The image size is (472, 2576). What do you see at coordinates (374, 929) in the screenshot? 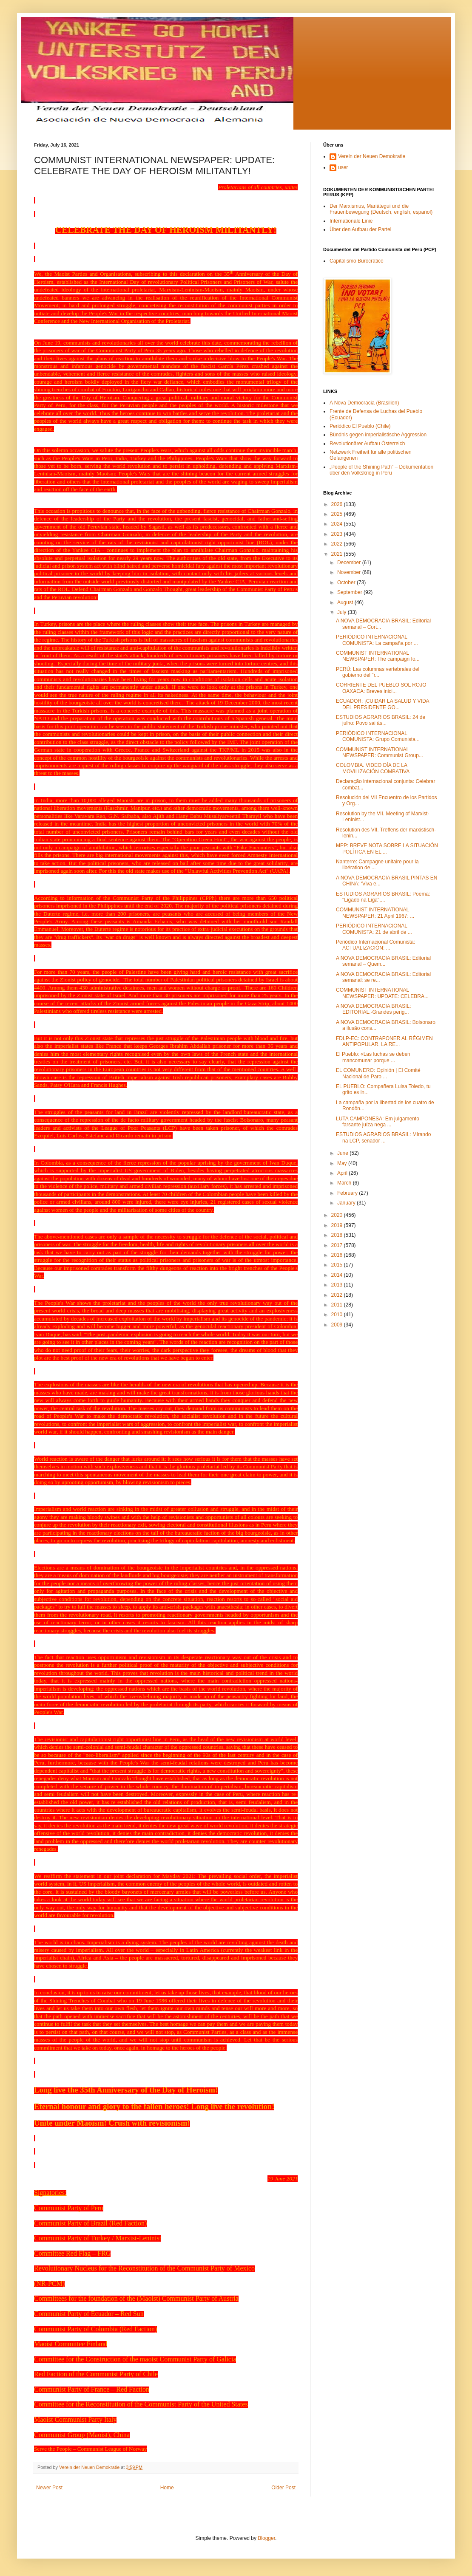
I see `PERIÓDICO INTERNACIONAL COMUNISTA: 21 de abril de ...` at bounding box center [374, 929].